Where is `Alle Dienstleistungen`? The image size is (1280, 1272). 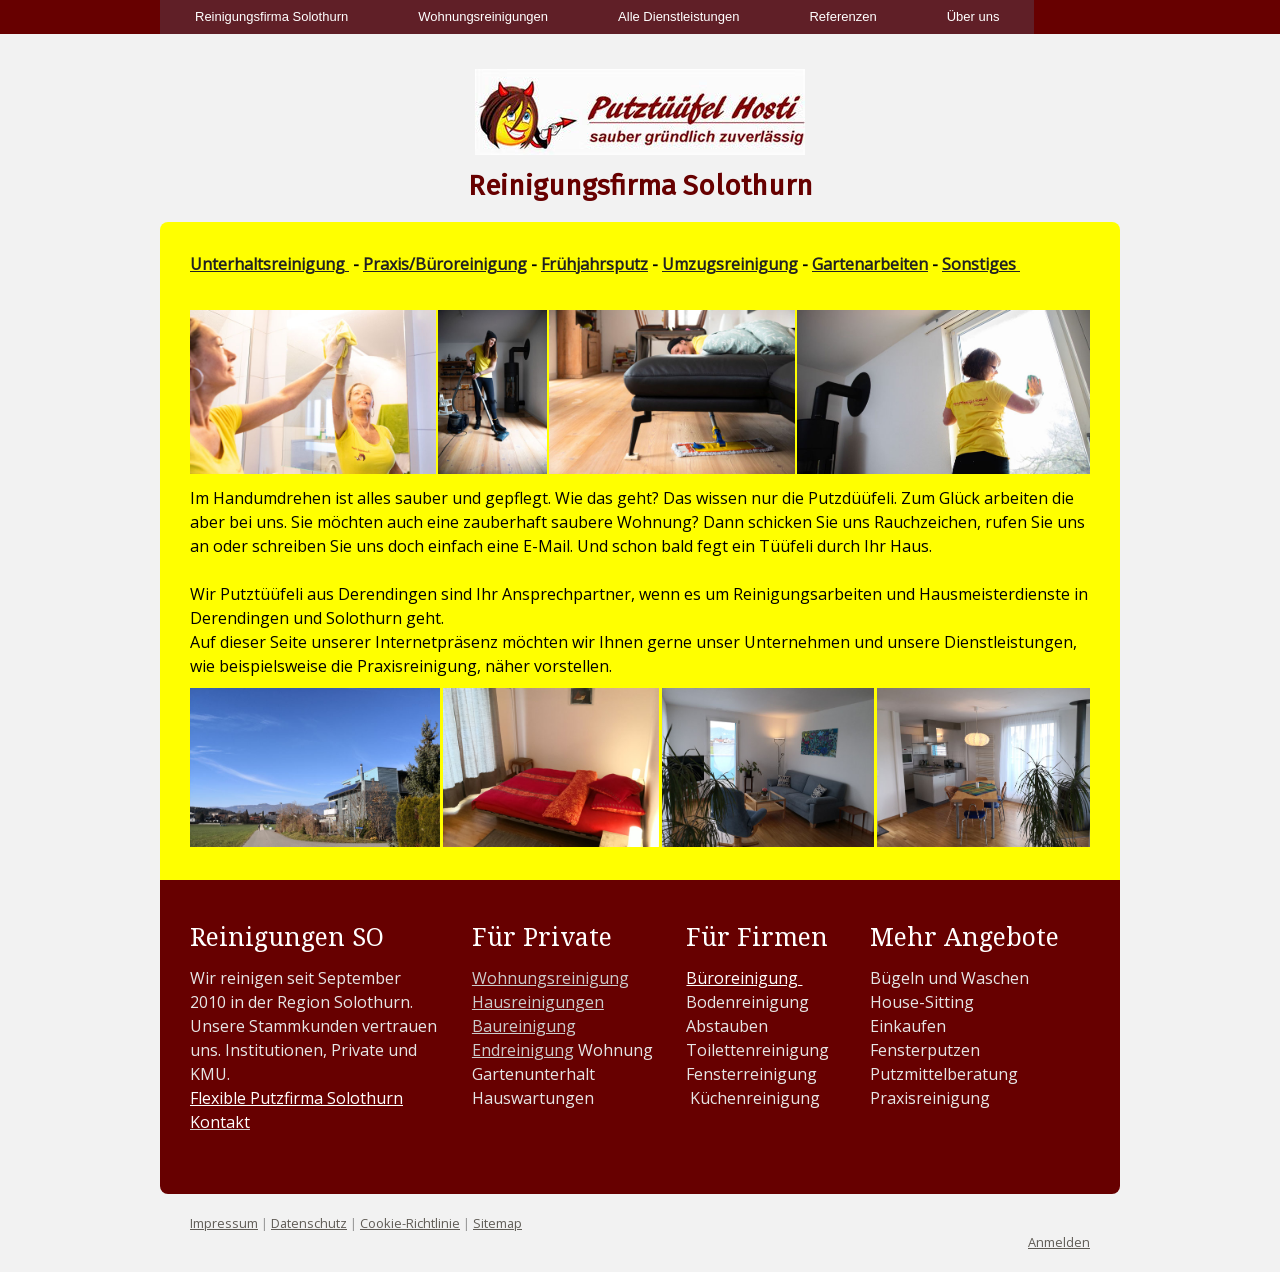 Alle Dienstleistungen is located at coordinates (678, 16).